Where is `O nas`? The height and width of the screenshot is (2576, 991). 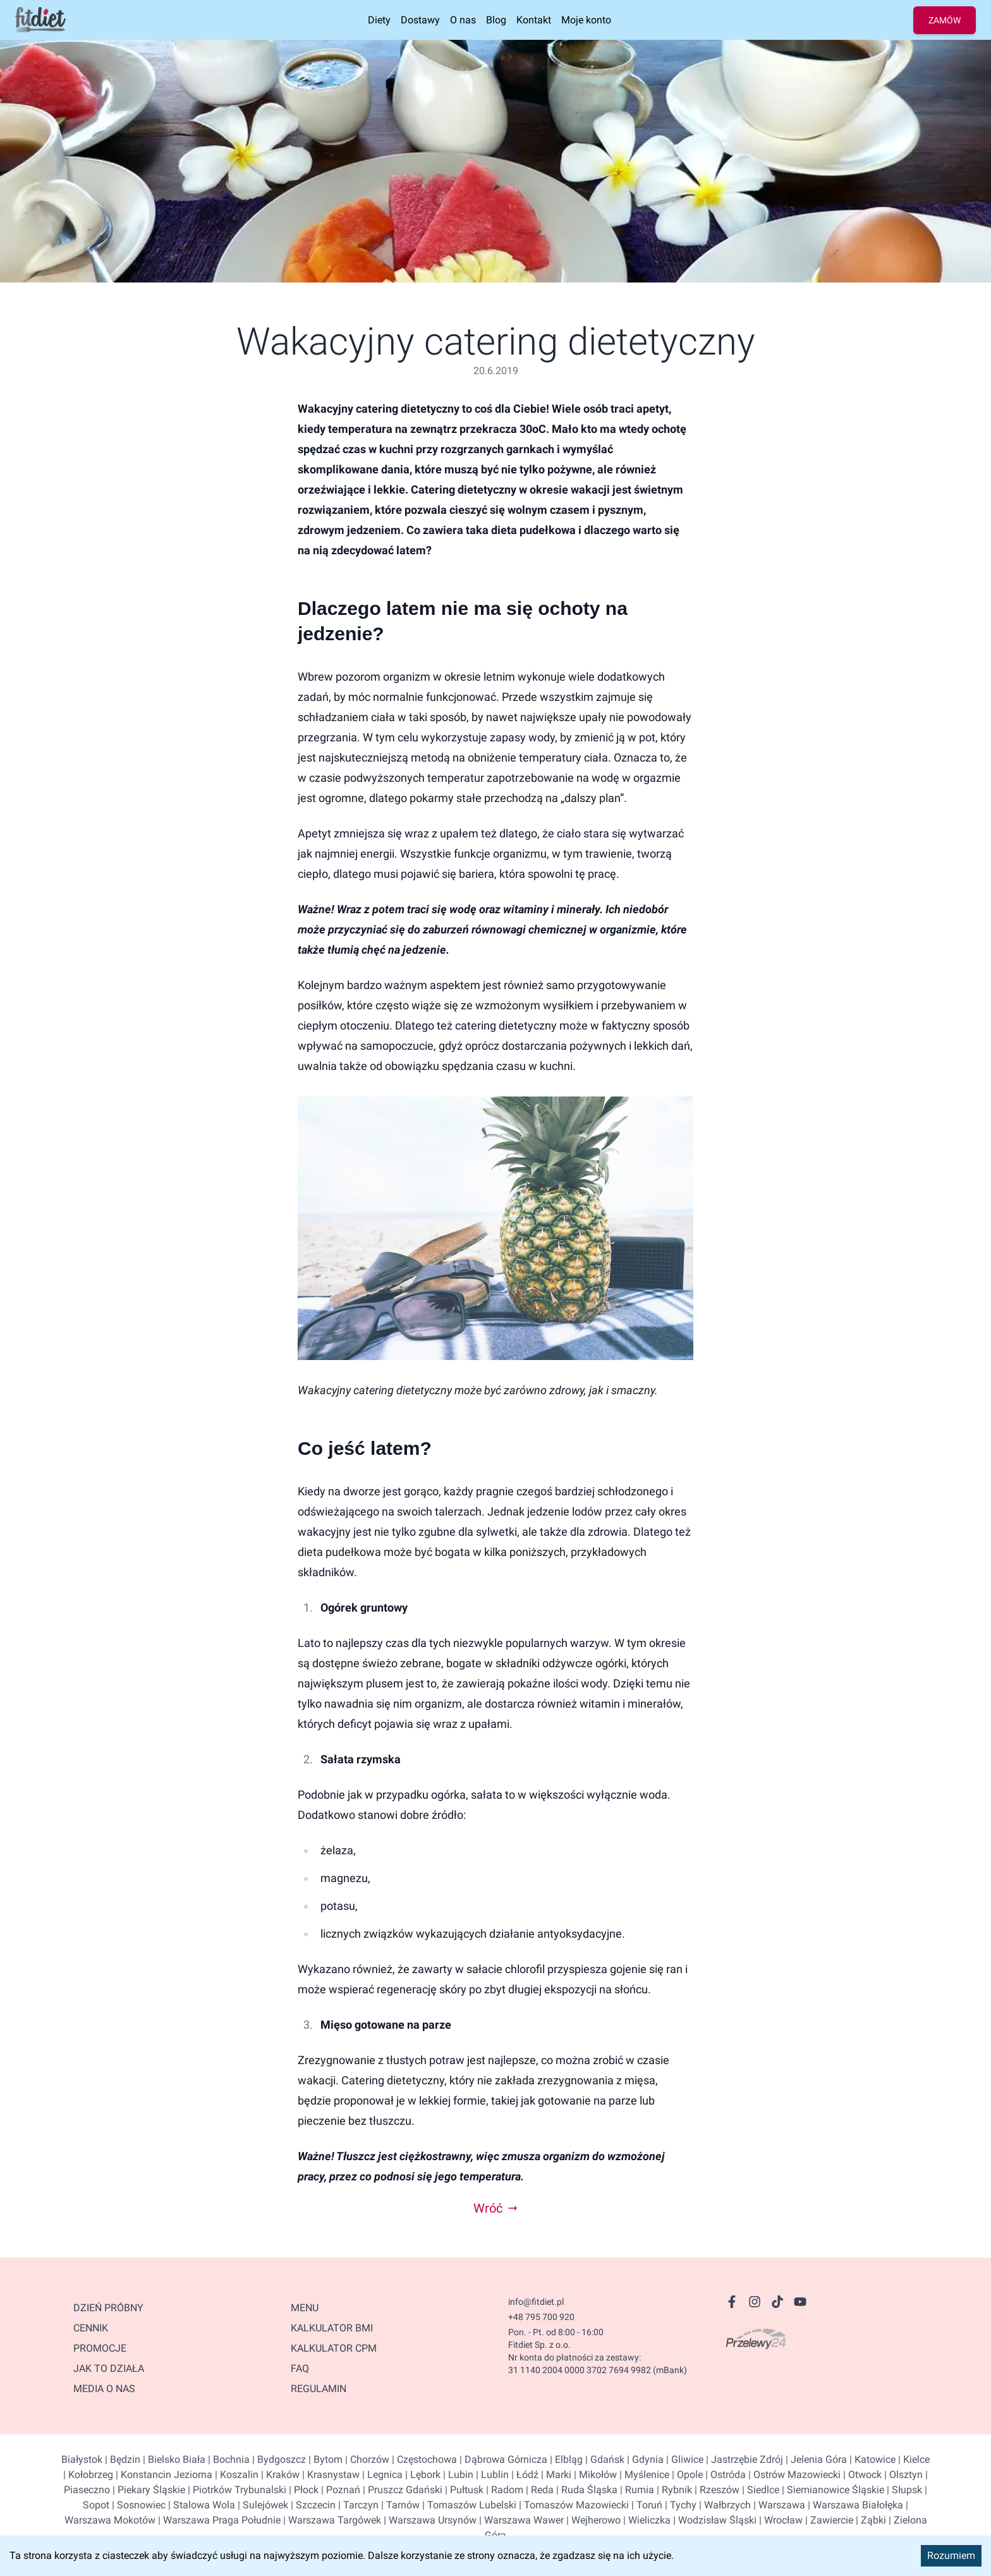 O nas is located at coordinates (463, 20).